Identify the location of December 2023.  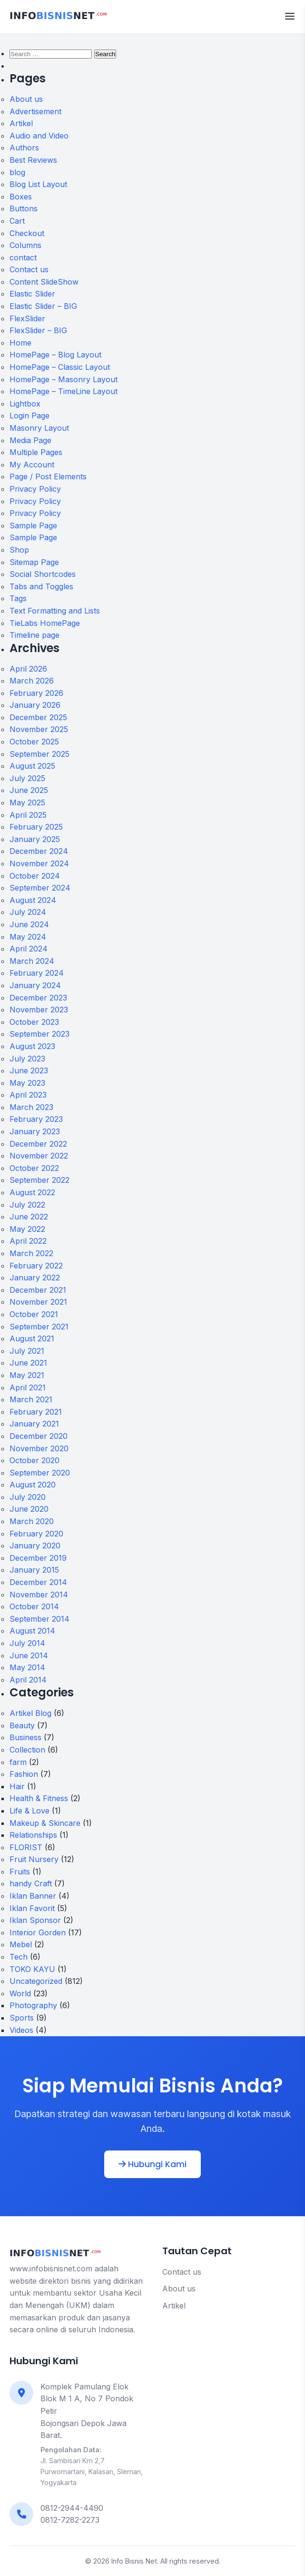
(38, 997).